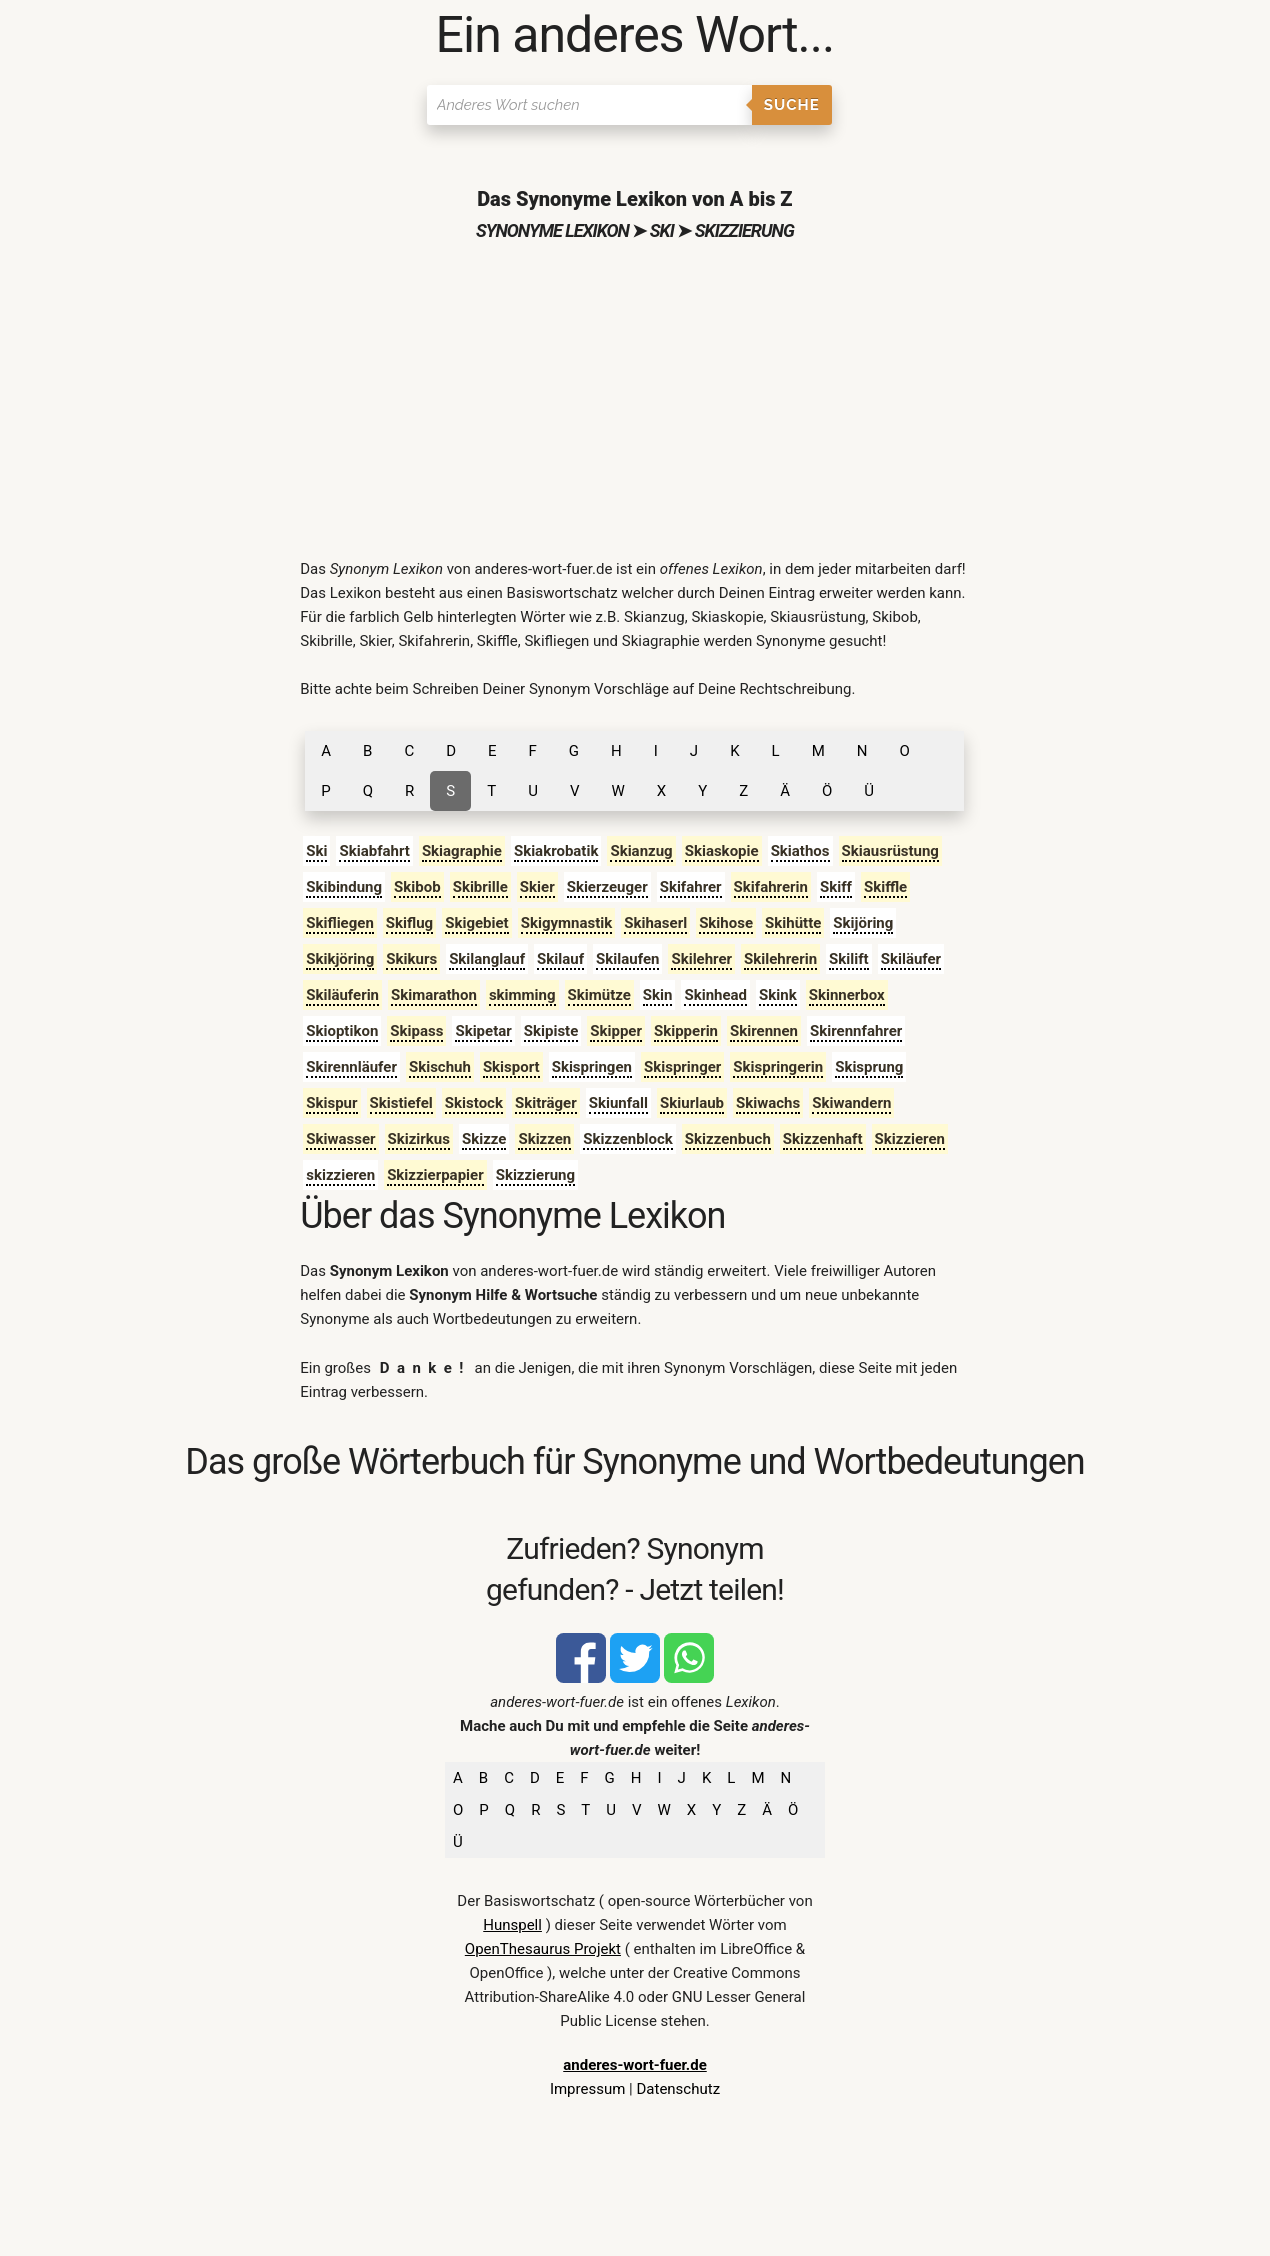 The height and width of the screenshot is (2256, 1270). I want to click on Skinhead, so click(715, 995).